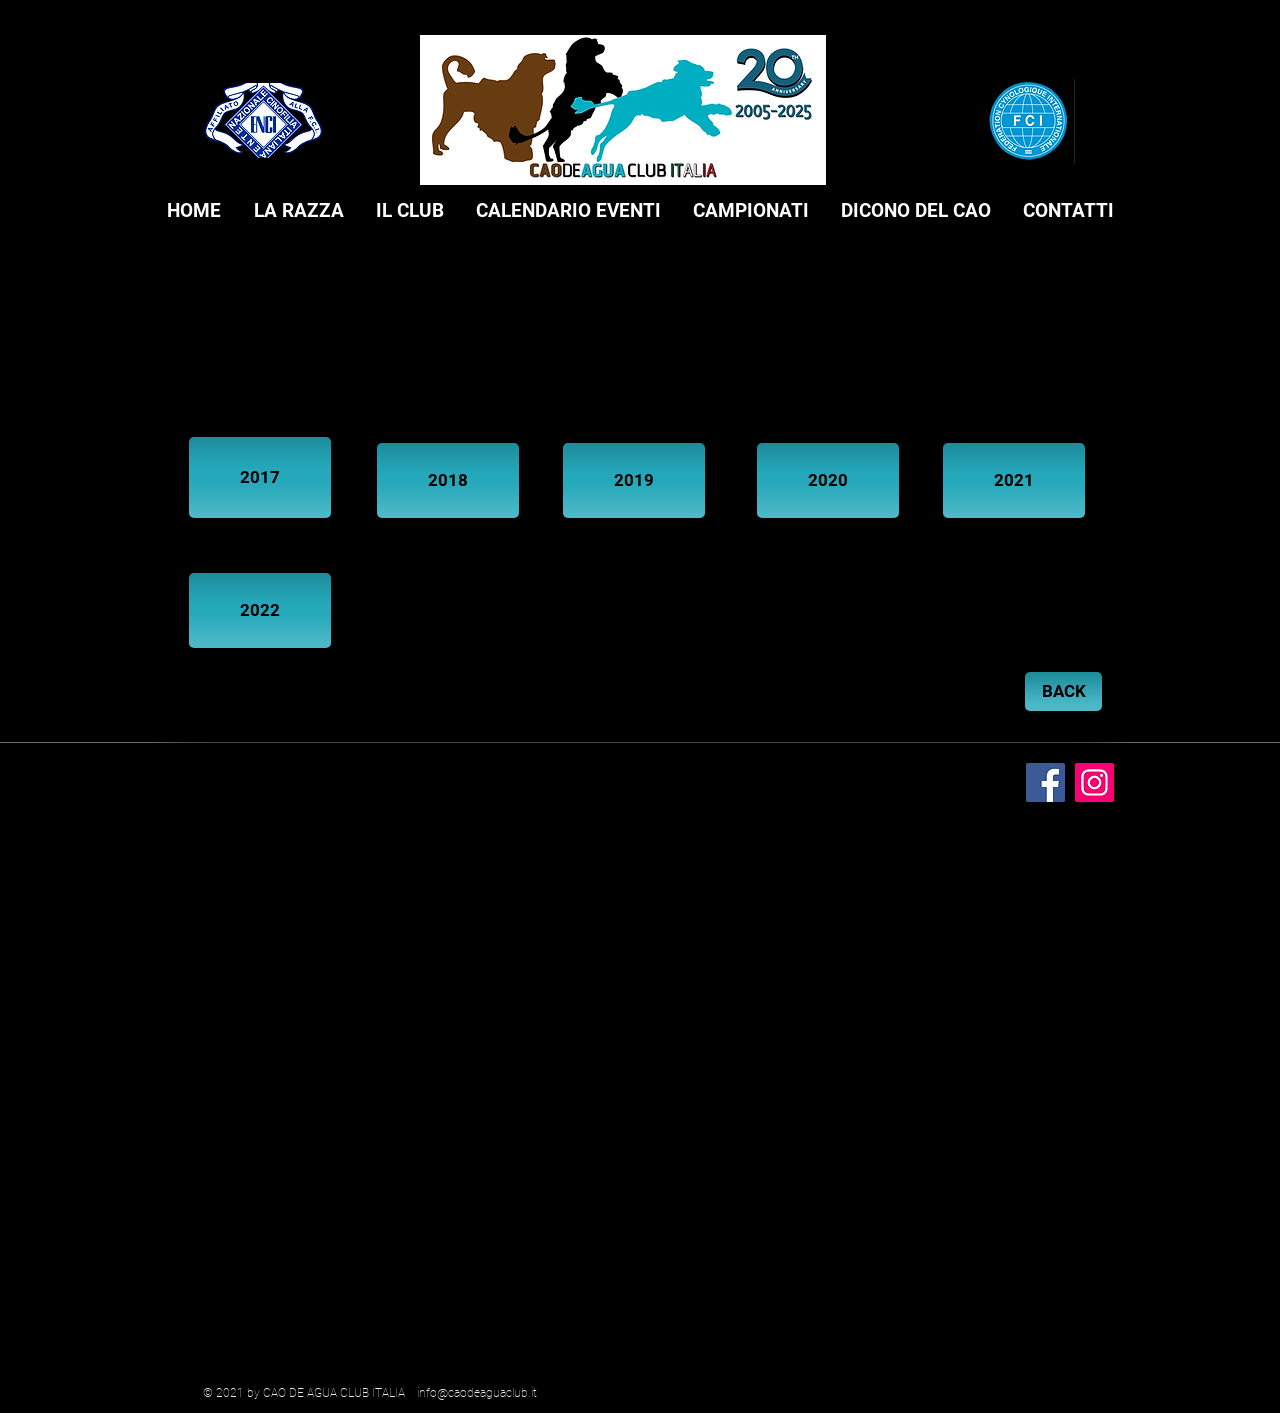  What do you see at coordinates (298, 211) in the screenshot?
I see `[button]` at bounding box center [298, 211].